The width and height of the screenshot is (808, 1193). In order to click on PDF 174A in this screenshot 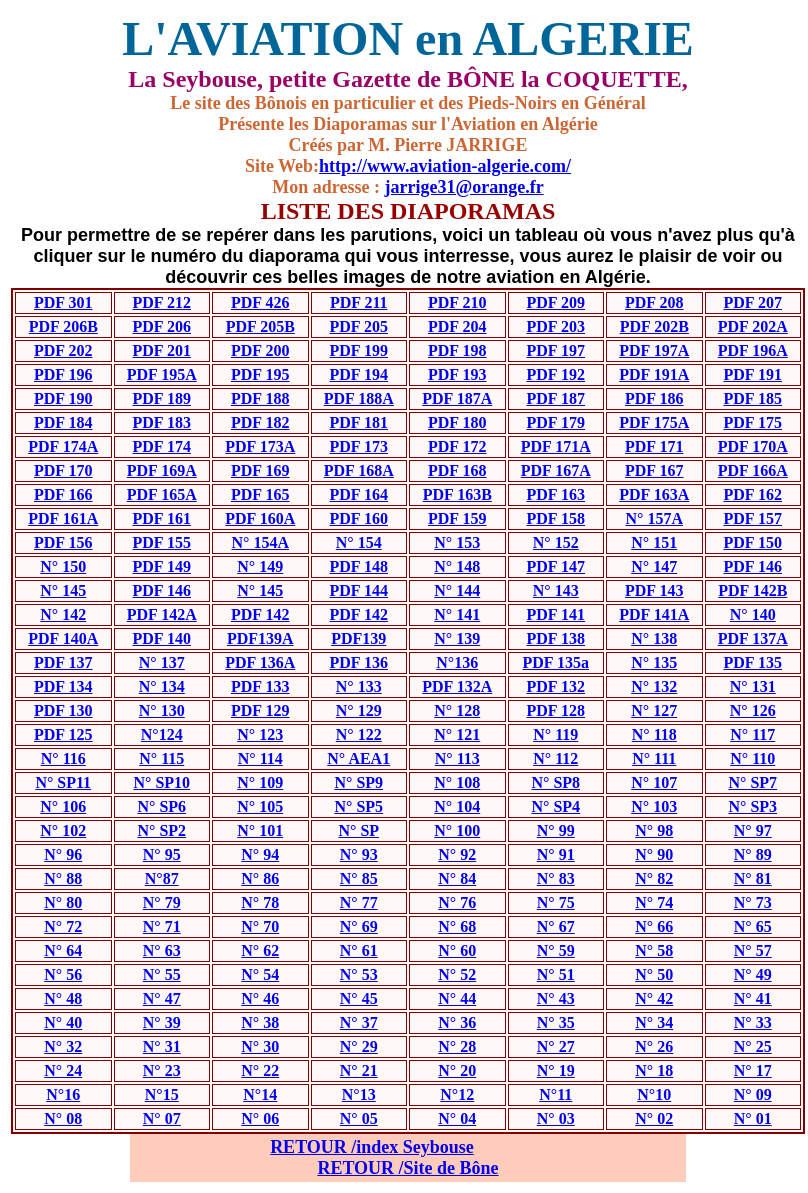, I will do `click(63, 446)`.